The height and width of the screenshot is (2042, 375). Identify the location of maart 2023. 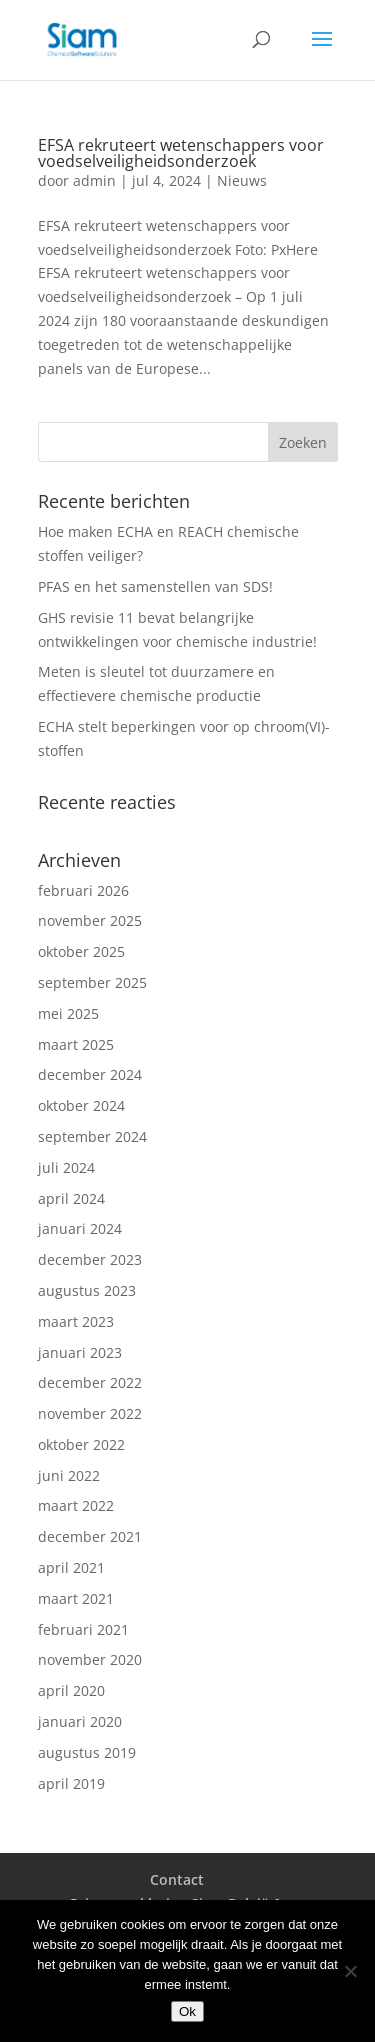
(76, 1321).